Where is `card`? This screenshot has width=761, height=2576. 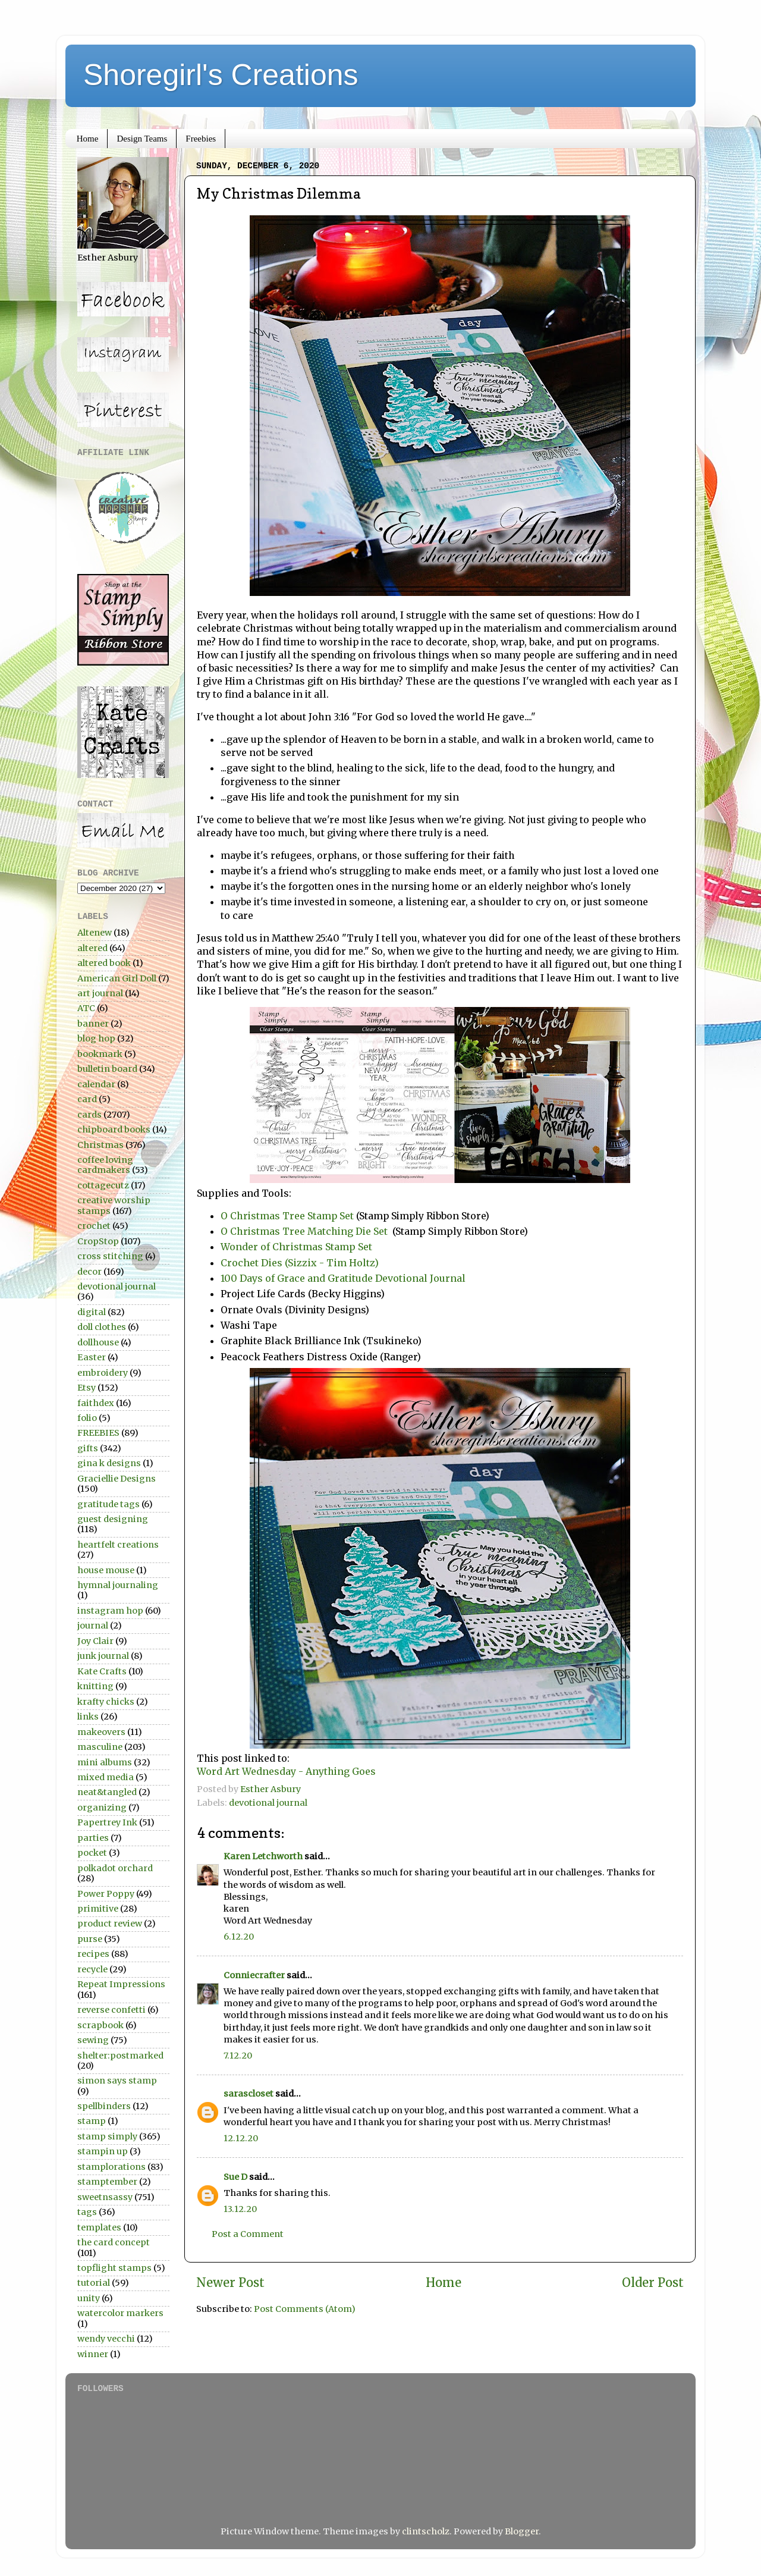
card is located at coordinates (87, 1099).